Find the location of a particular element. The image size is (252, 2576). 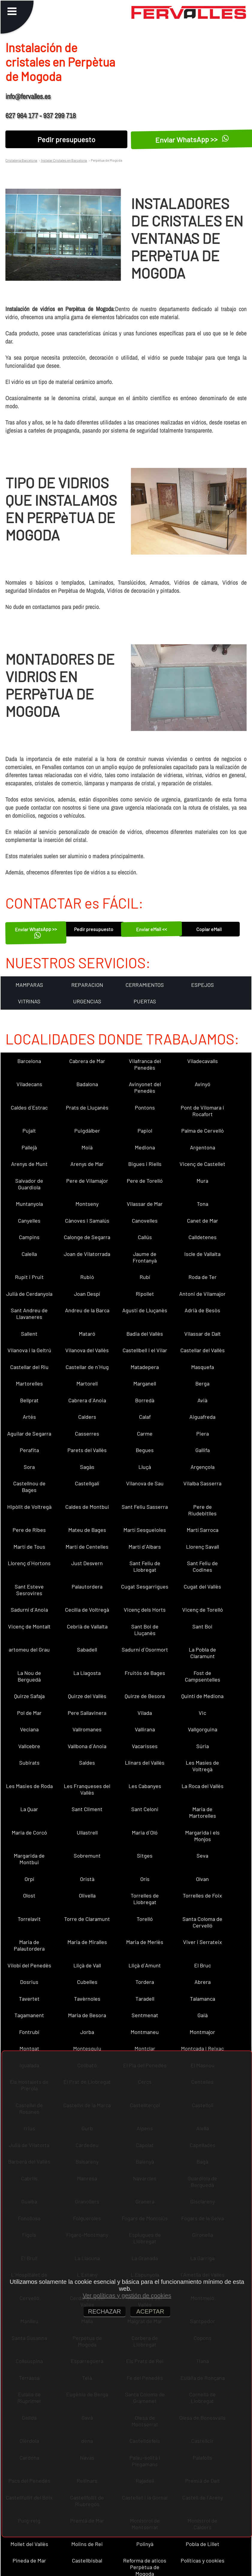

Orís is located at coordinates (145, 1879).